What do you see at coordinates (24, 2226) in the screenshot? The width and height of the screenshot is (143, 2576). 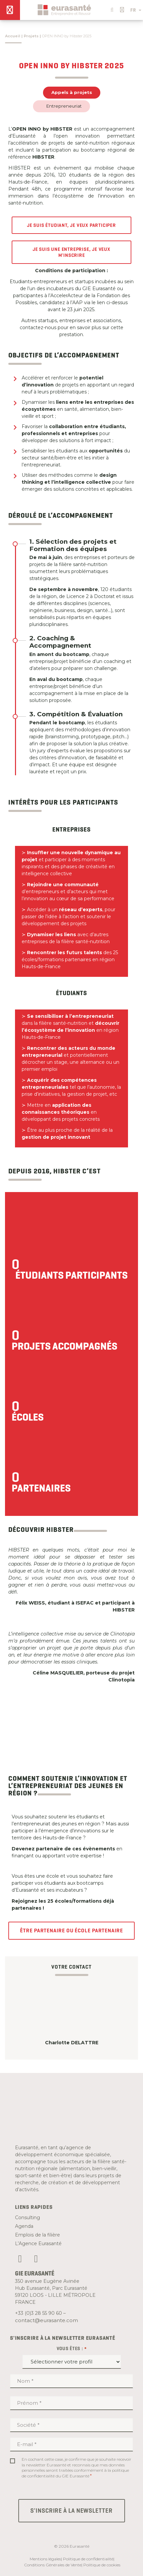 I see `Agenda` at bounding box center [24, 2226].